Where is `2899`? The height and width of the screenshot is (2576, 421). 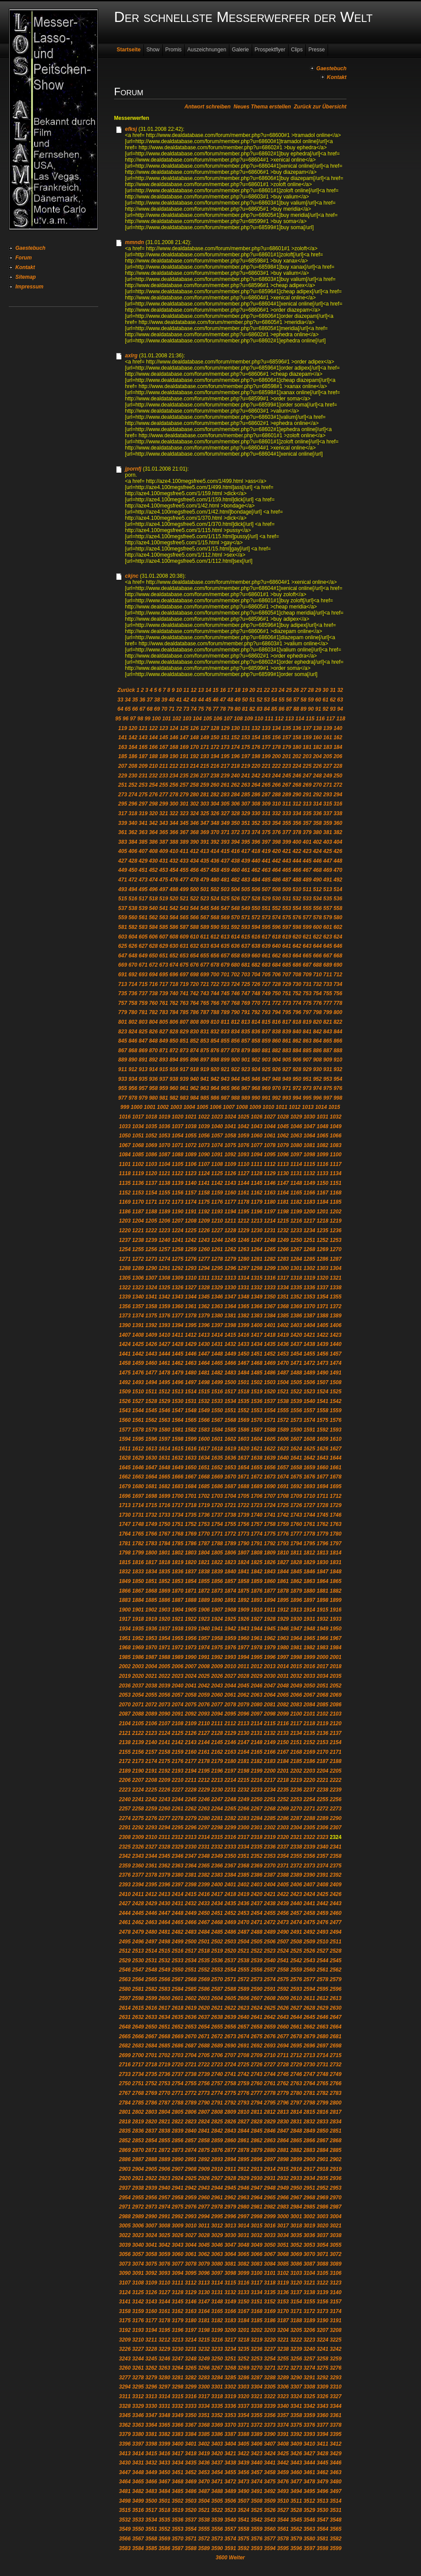
2899 is located at coordinates (296, 2159).